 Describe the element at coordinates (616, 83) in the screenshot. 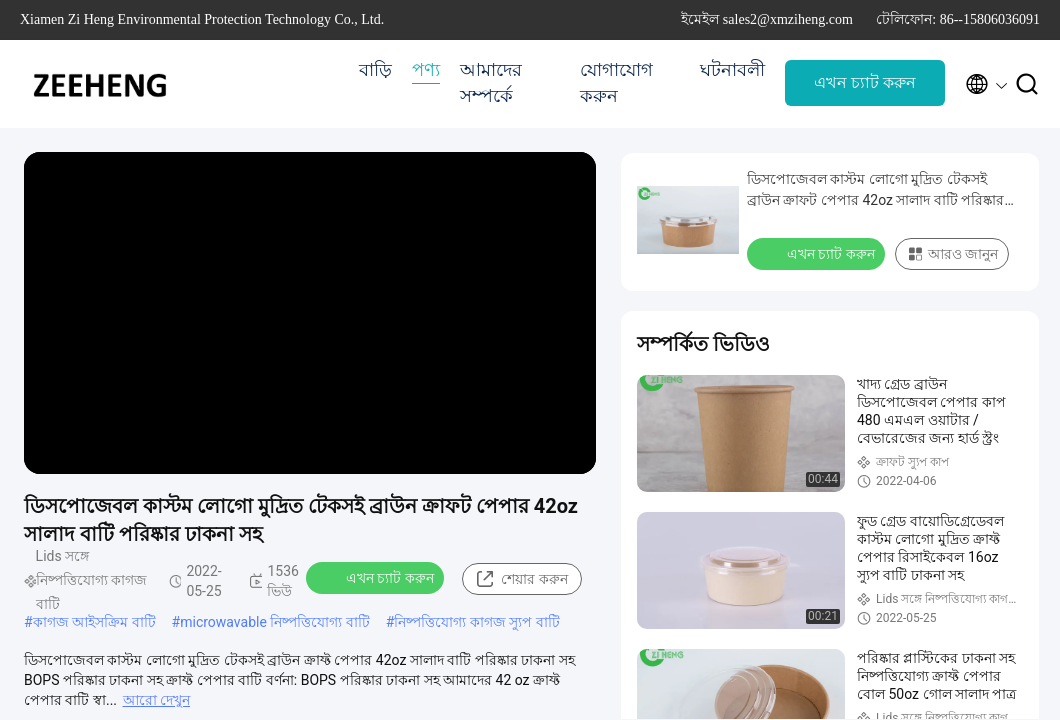

I see `যোগাযোগ করুন` at that location.